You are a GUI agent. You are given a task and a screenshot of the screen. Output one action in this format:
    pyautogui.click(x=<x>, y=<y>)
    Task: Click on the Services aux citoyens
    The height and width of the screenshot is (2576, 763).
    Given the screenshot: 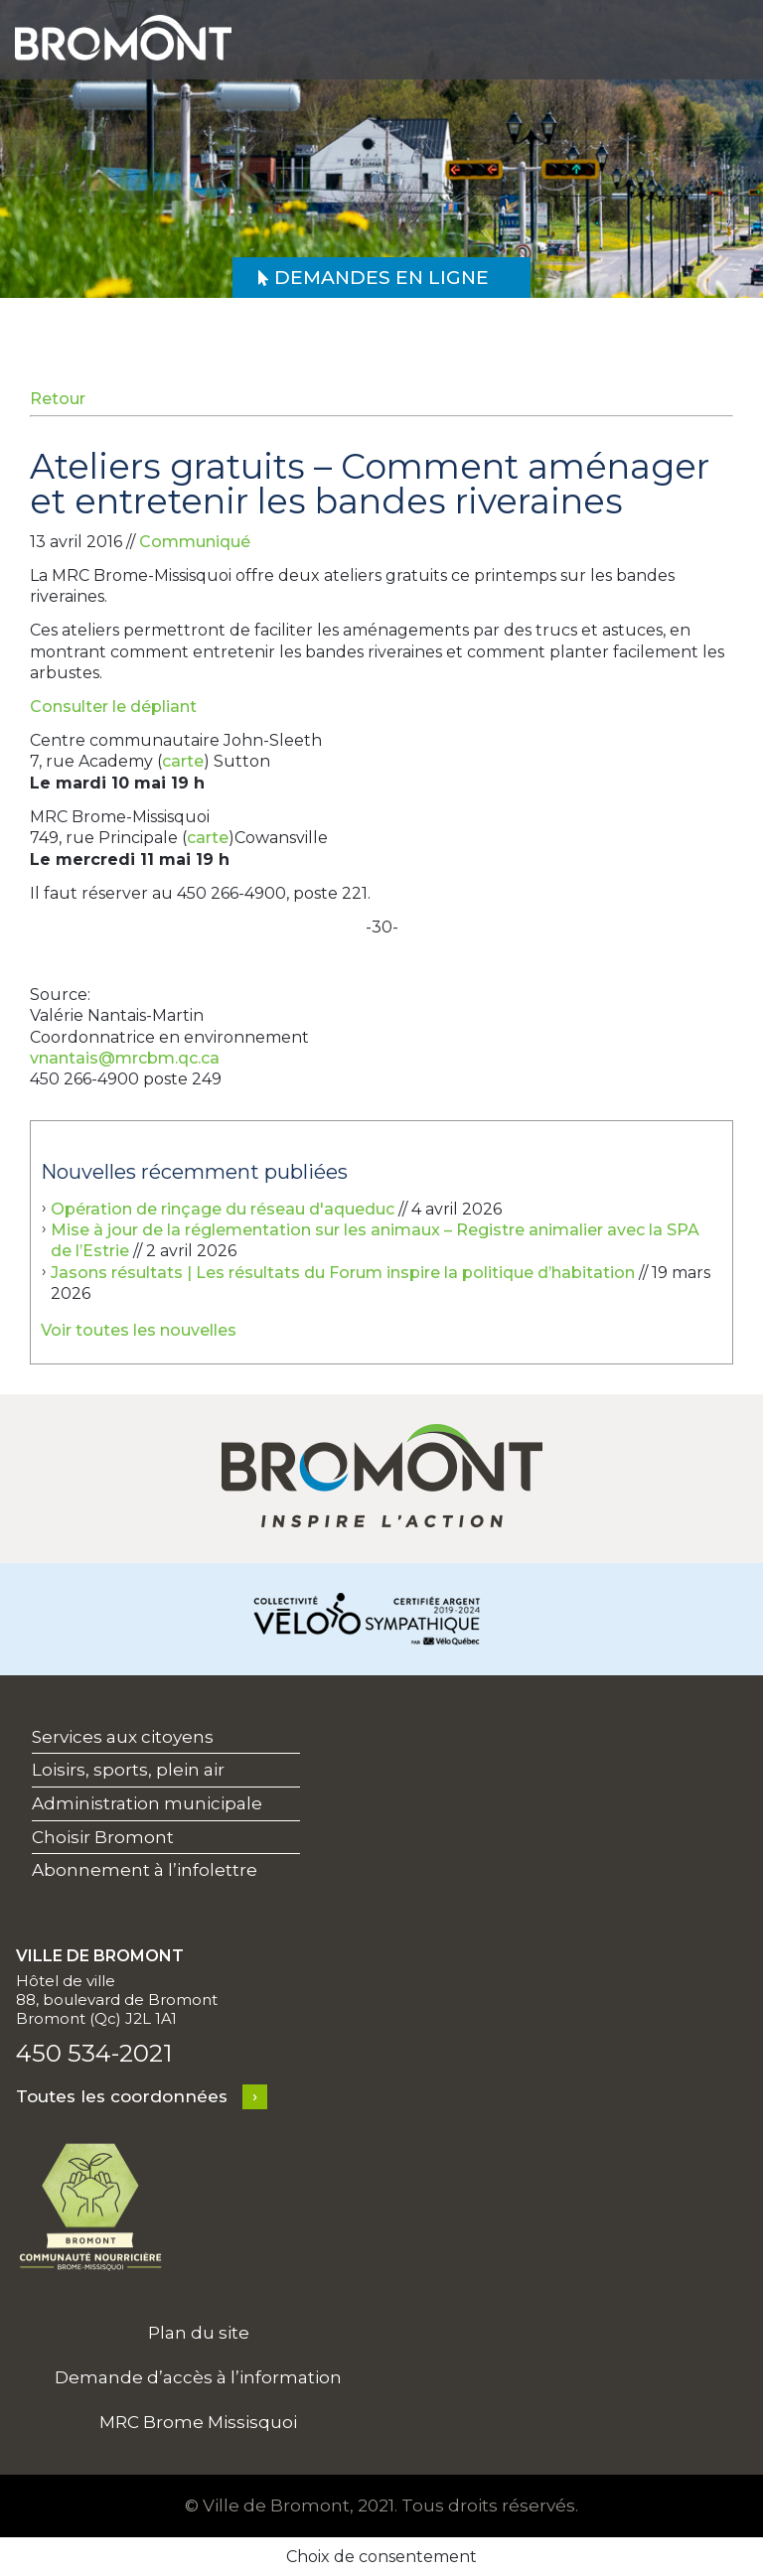 What is the action you would take?
    pyautogui.click(x=123, y=1737)
    